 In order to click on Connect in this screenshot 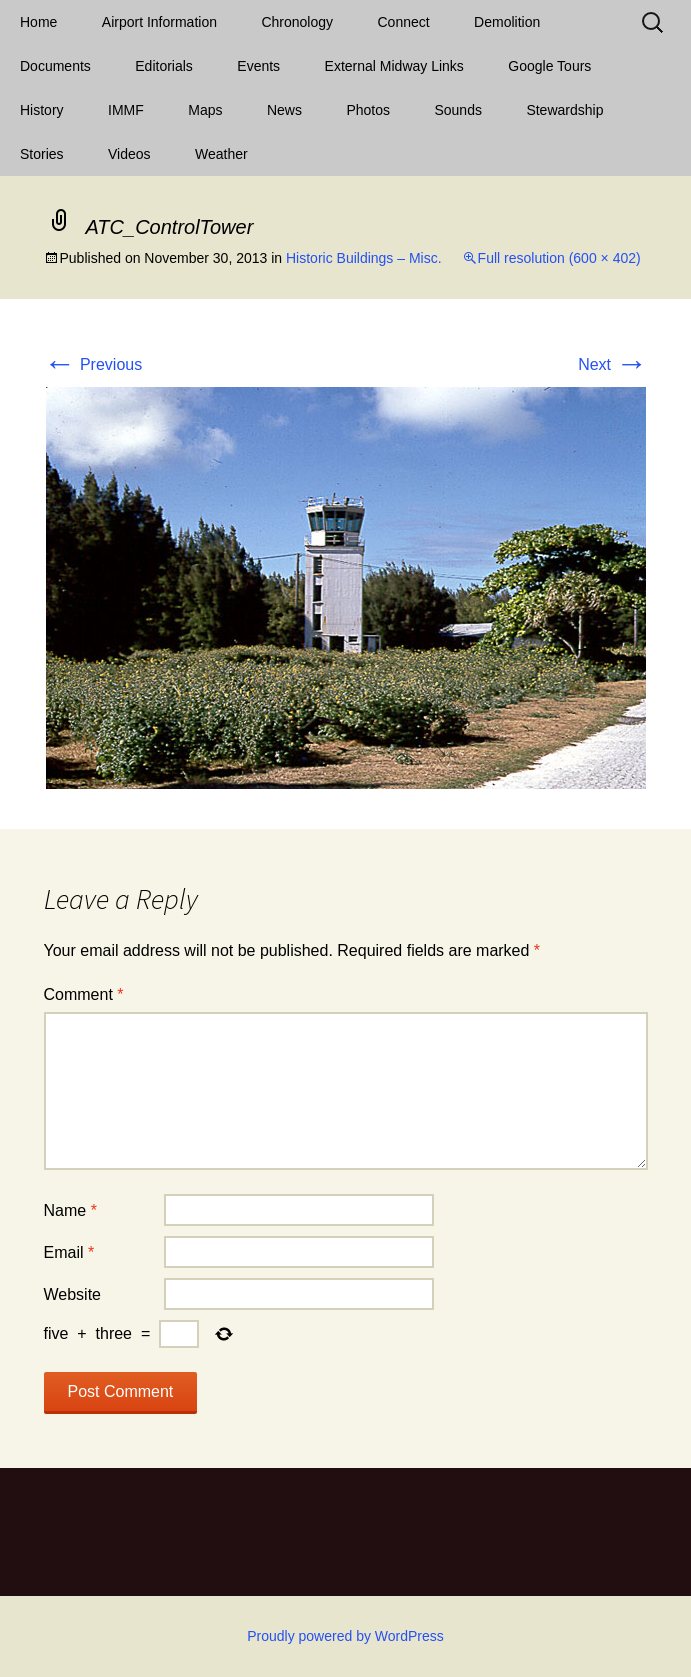, I will do `click(404, 22)`.